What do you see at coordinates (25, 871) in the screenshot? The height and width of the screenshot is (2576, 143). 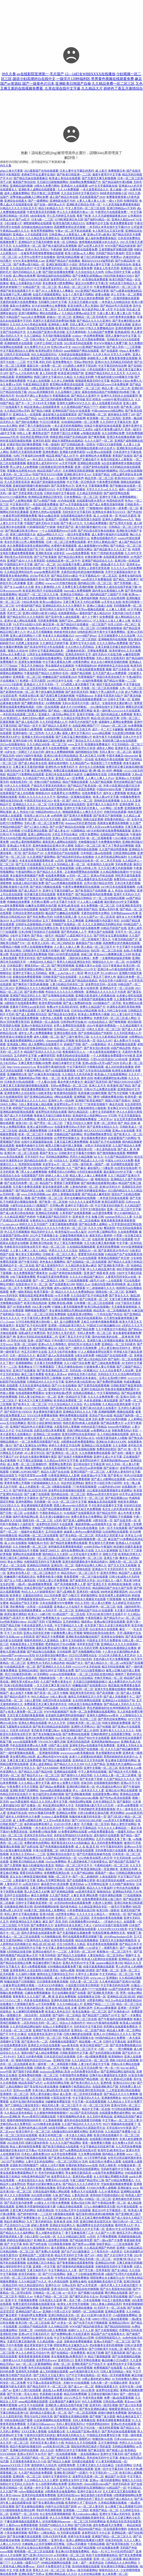 I see `午夜福利网站18` at bounding box center [25, 871].